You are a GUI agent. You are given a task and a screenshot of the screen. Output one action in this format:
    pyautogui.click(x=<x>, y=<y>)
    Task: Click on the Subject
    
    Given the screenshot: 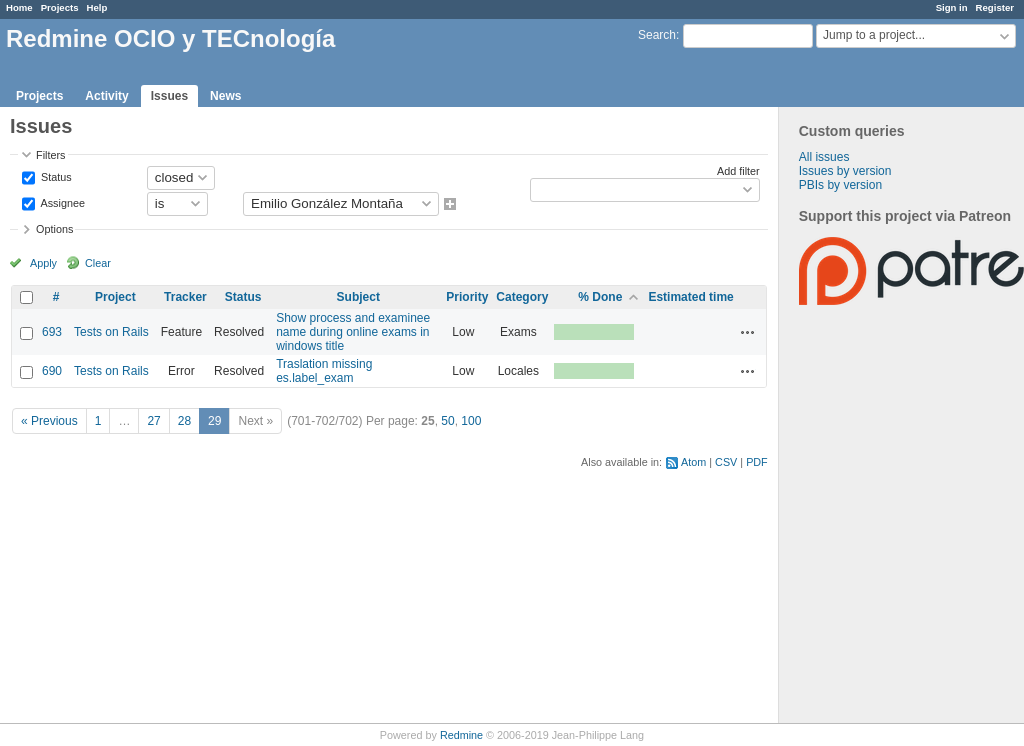 What is the action you would take?
    pyautogui.click(x=358, y=297)
    